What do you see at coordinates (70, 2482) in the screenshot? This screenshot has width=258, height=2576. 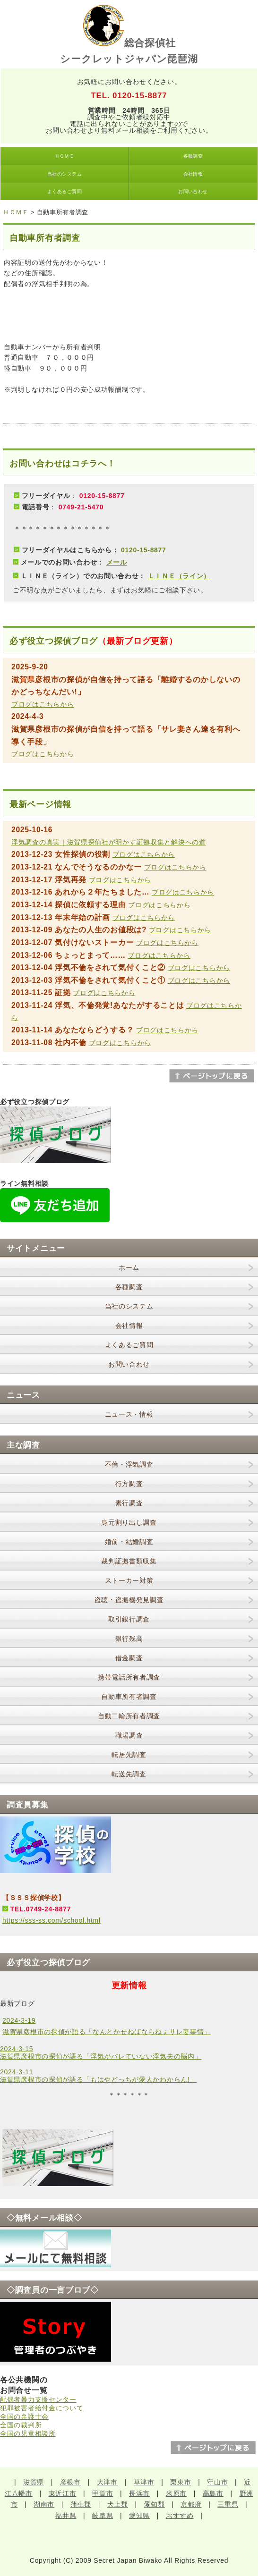 I see `彦根市` at bounding box center [70, 2482].